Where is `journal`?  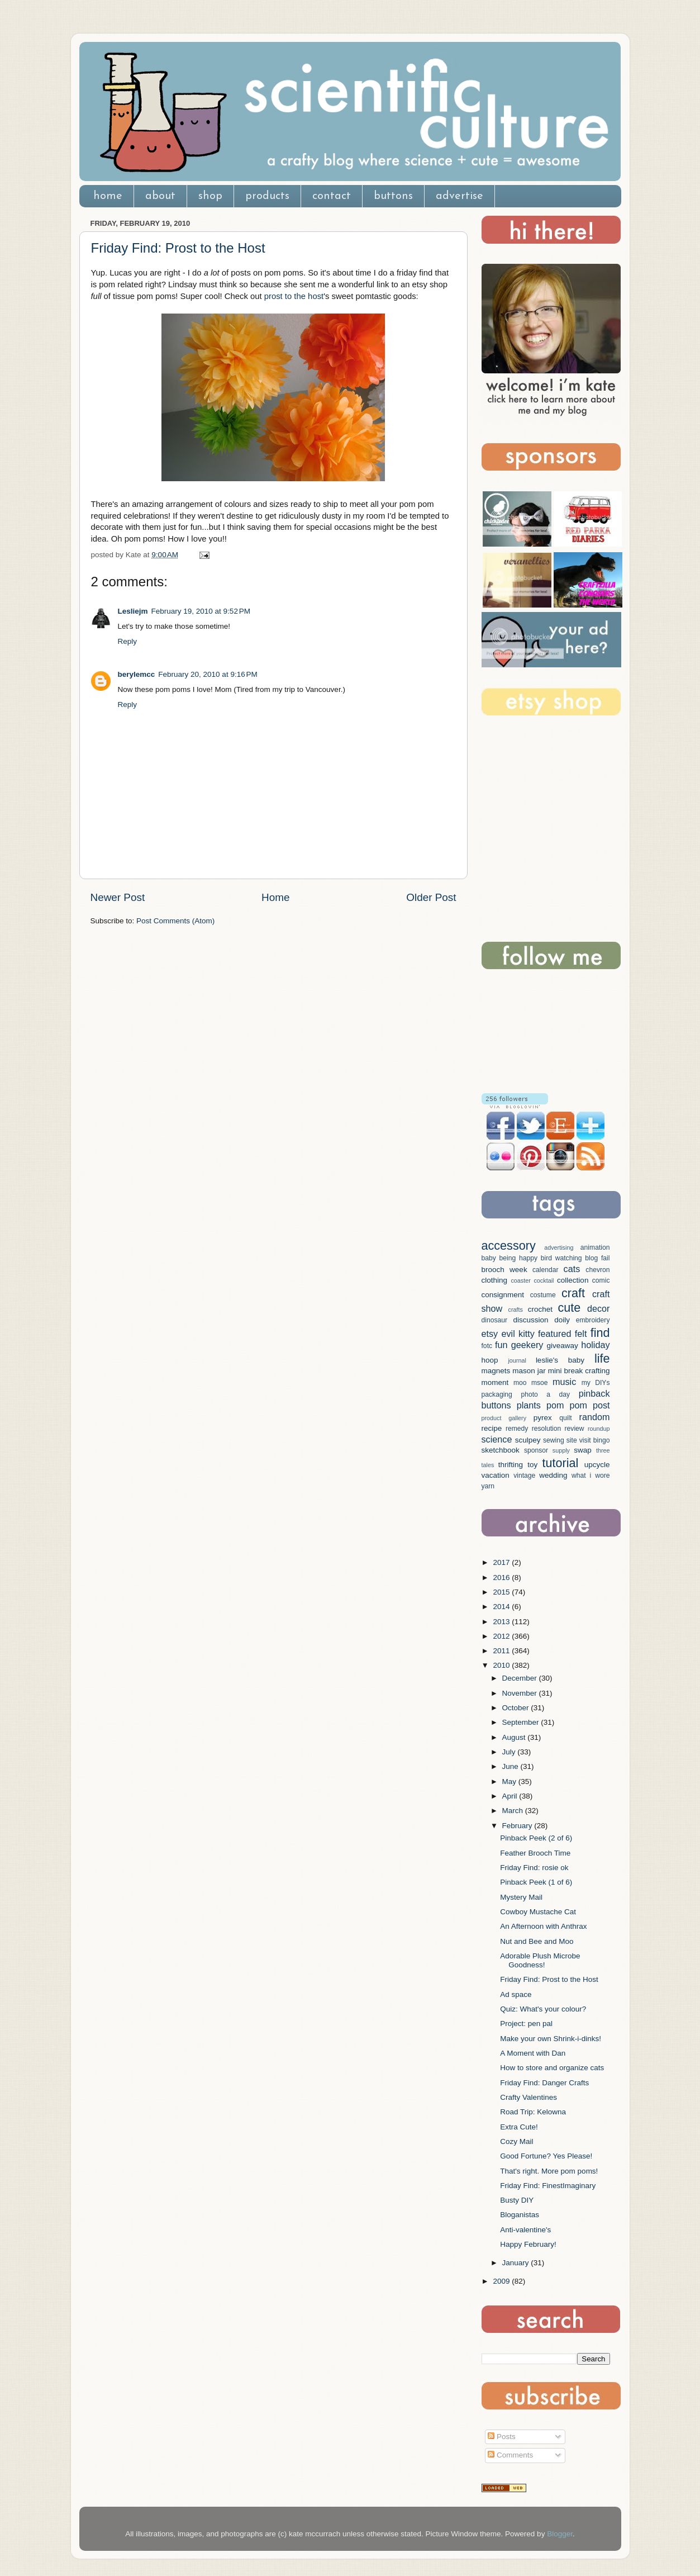
journal is located at coordinates (517, 1360).